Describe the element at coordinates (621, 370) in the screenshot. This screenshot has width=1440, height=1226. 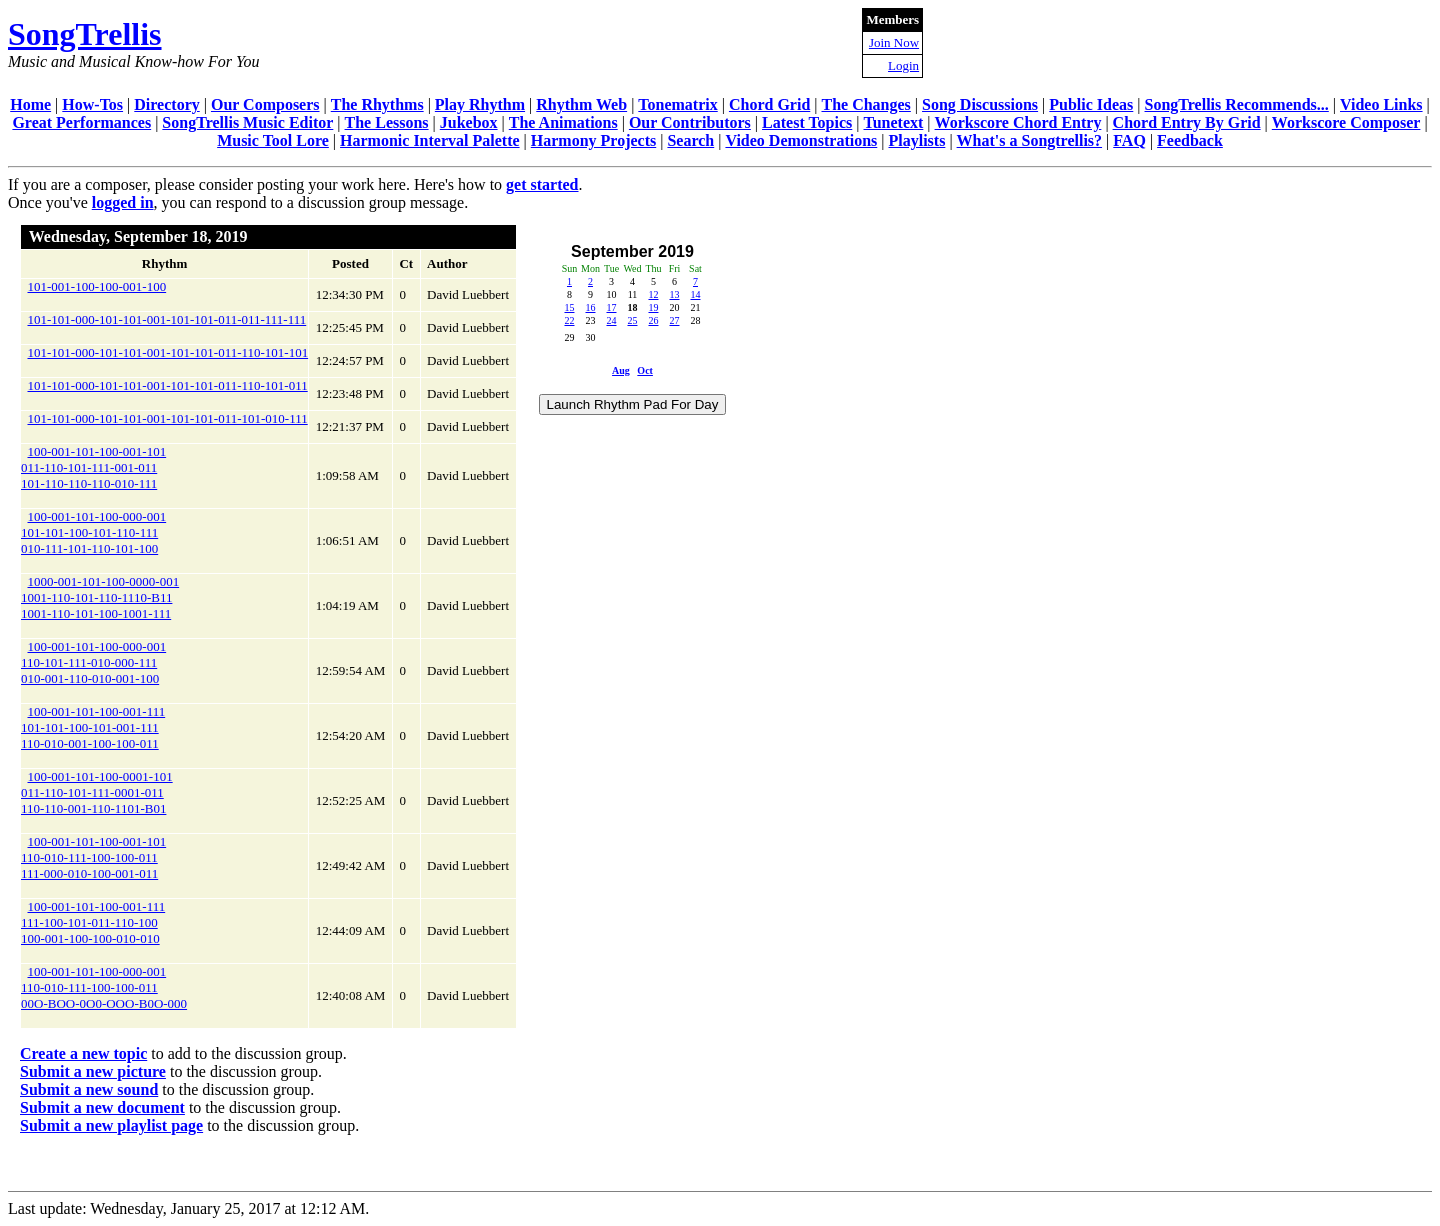
I see `Aug` at that location.